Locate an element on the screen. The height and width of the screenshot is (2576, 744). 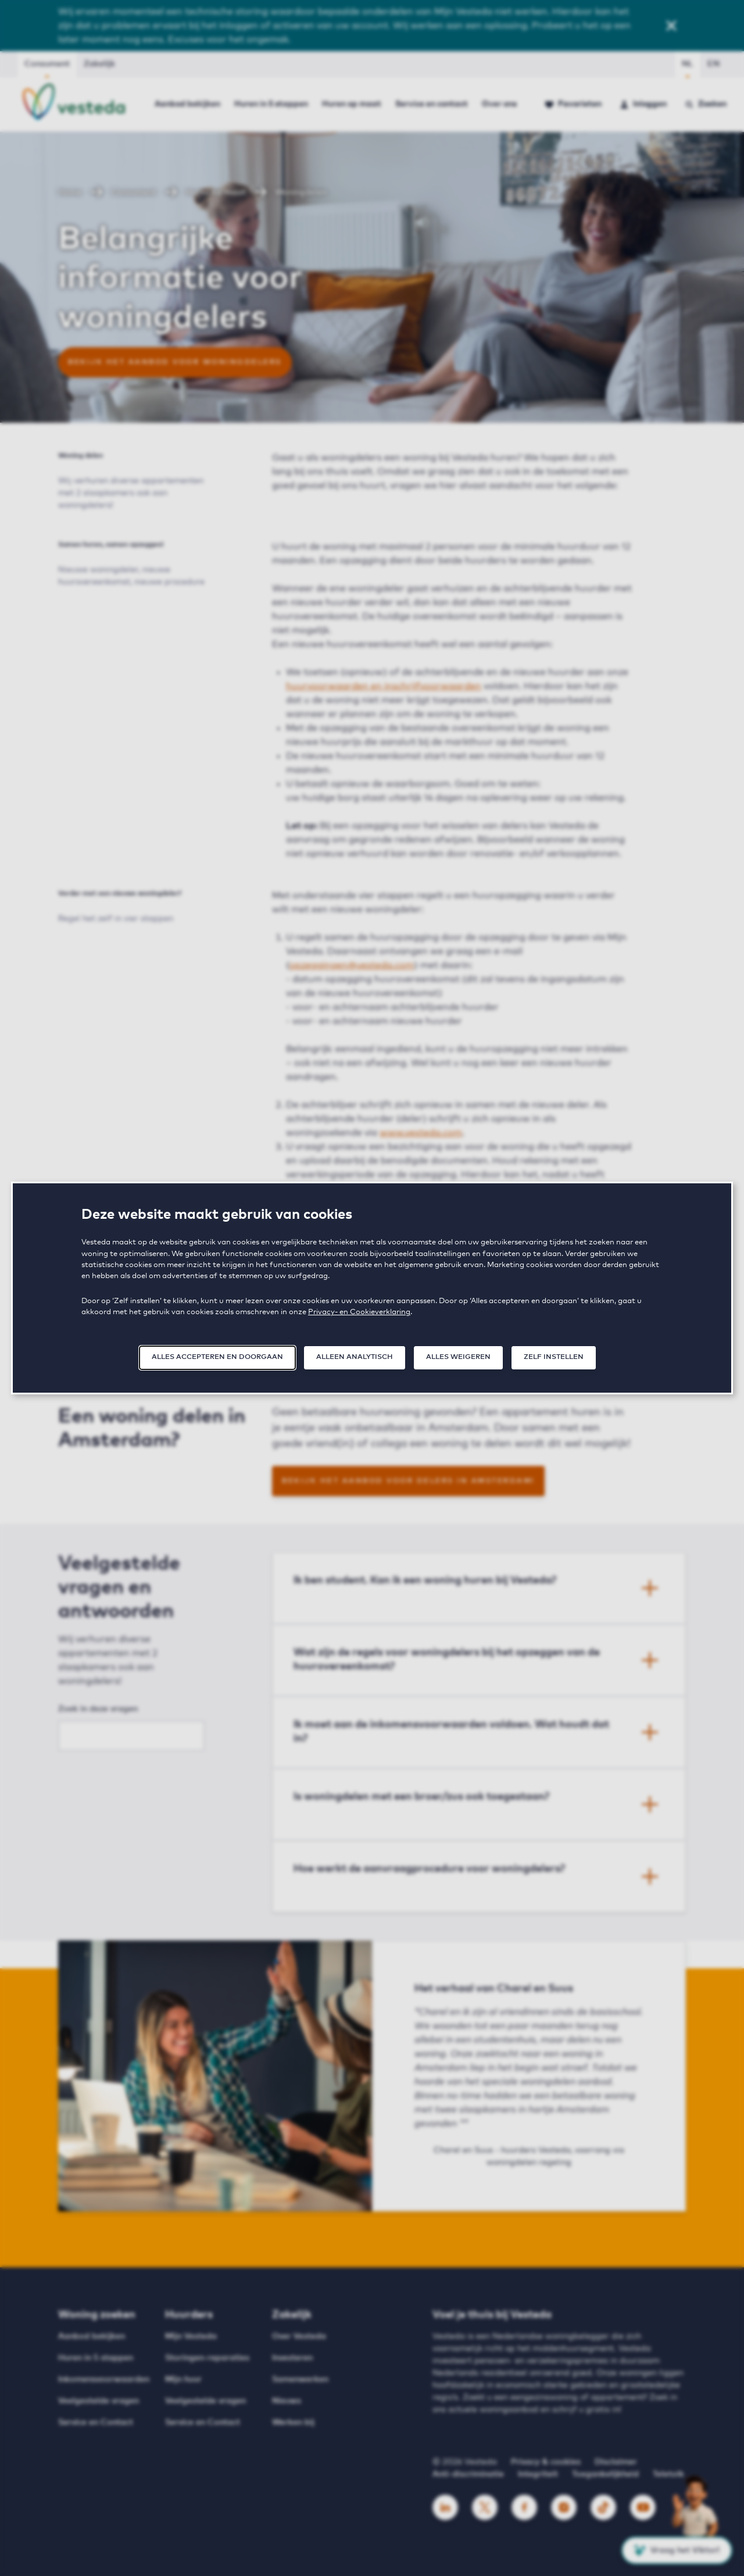
Zelf instellen is located at coordinates (554, 1357).